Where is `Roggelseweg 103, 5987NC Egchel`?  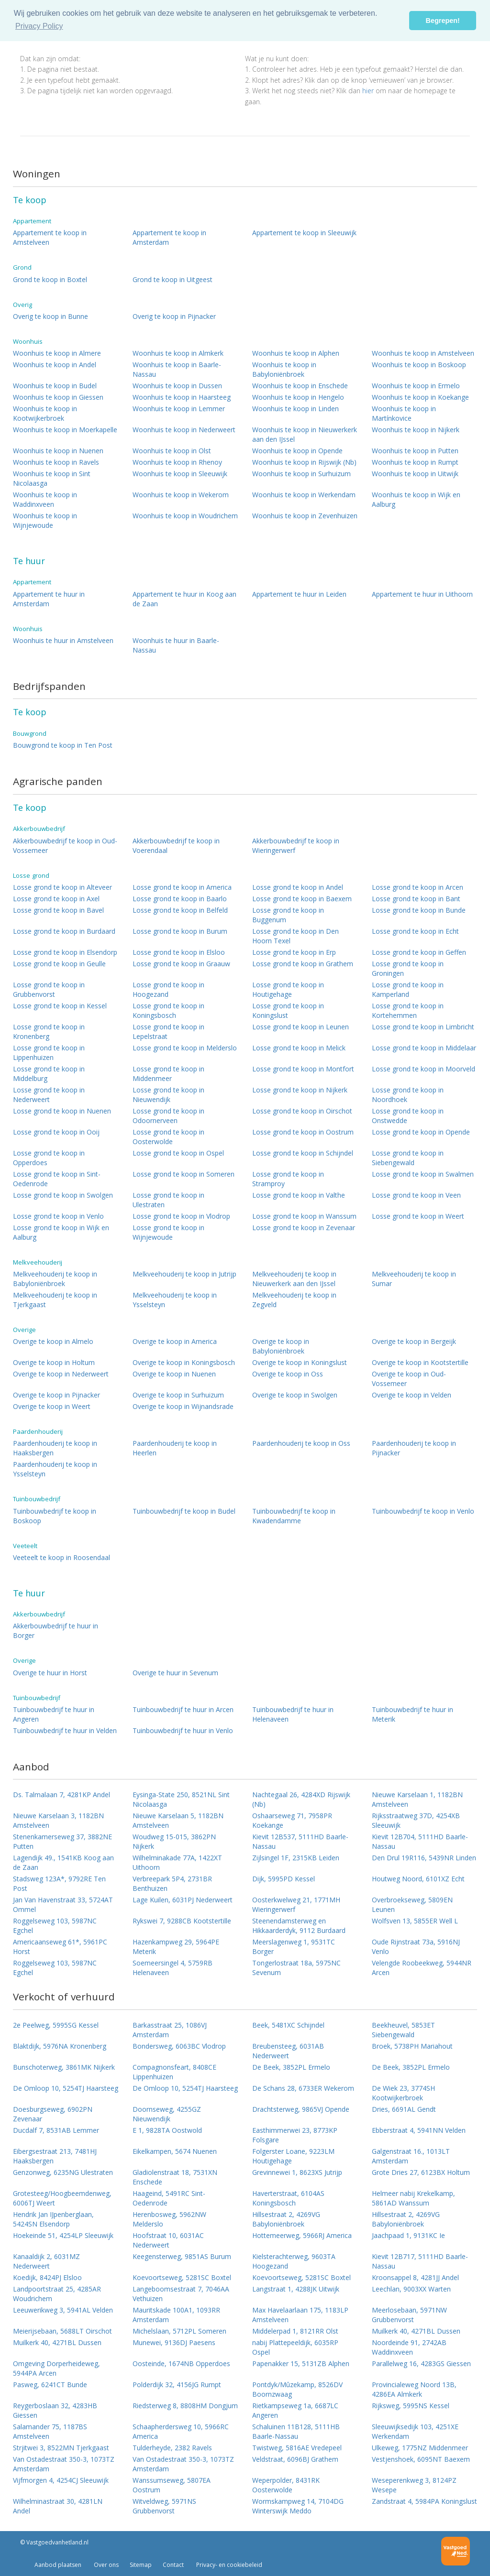
Roggelseweg 103, 5987NC Egchel is located at coordinates (55, 1925).